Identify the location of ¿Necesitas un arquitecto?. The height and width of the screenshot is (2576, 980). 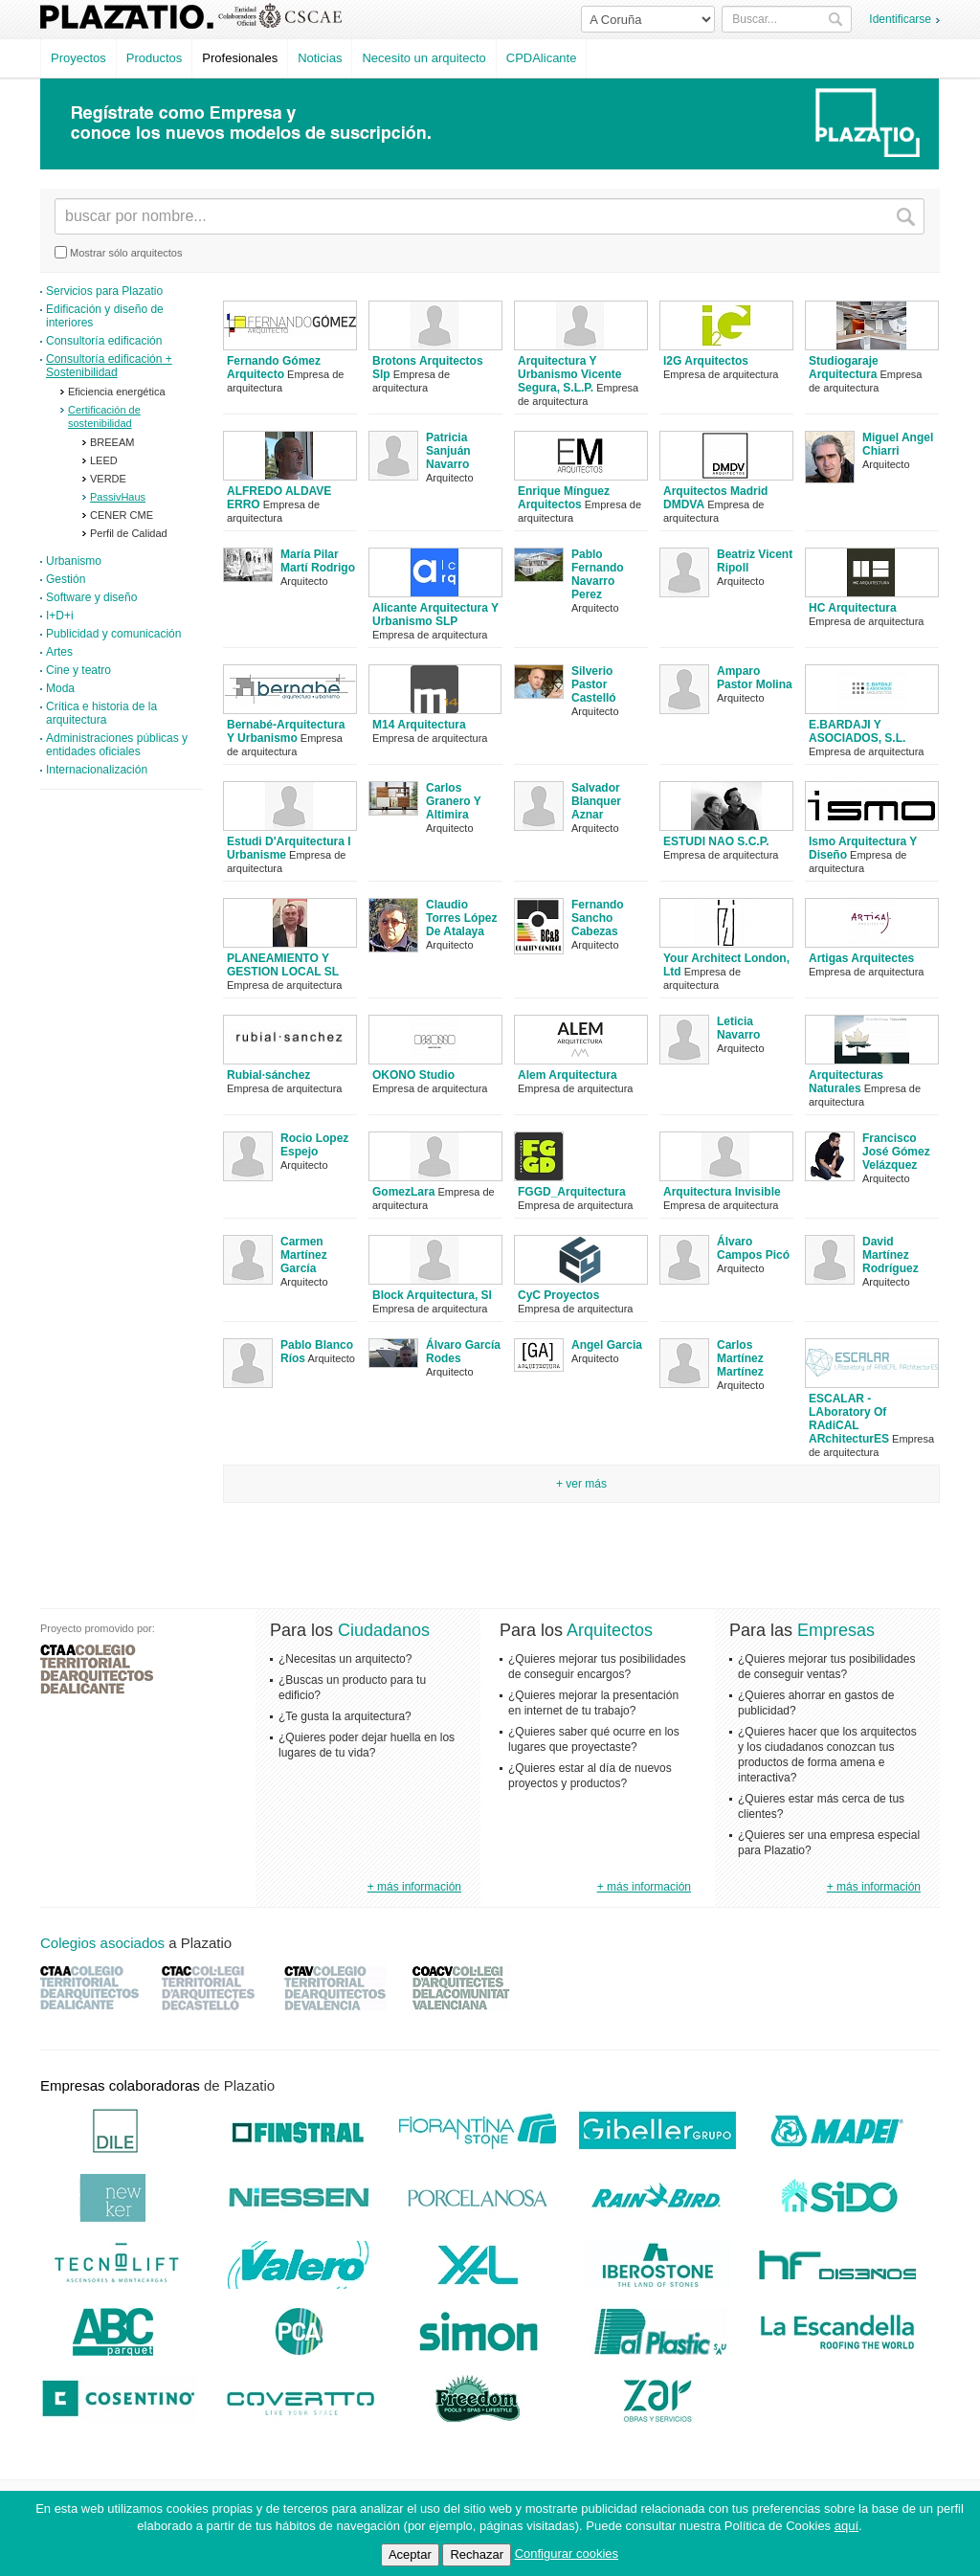
(345, 1659).